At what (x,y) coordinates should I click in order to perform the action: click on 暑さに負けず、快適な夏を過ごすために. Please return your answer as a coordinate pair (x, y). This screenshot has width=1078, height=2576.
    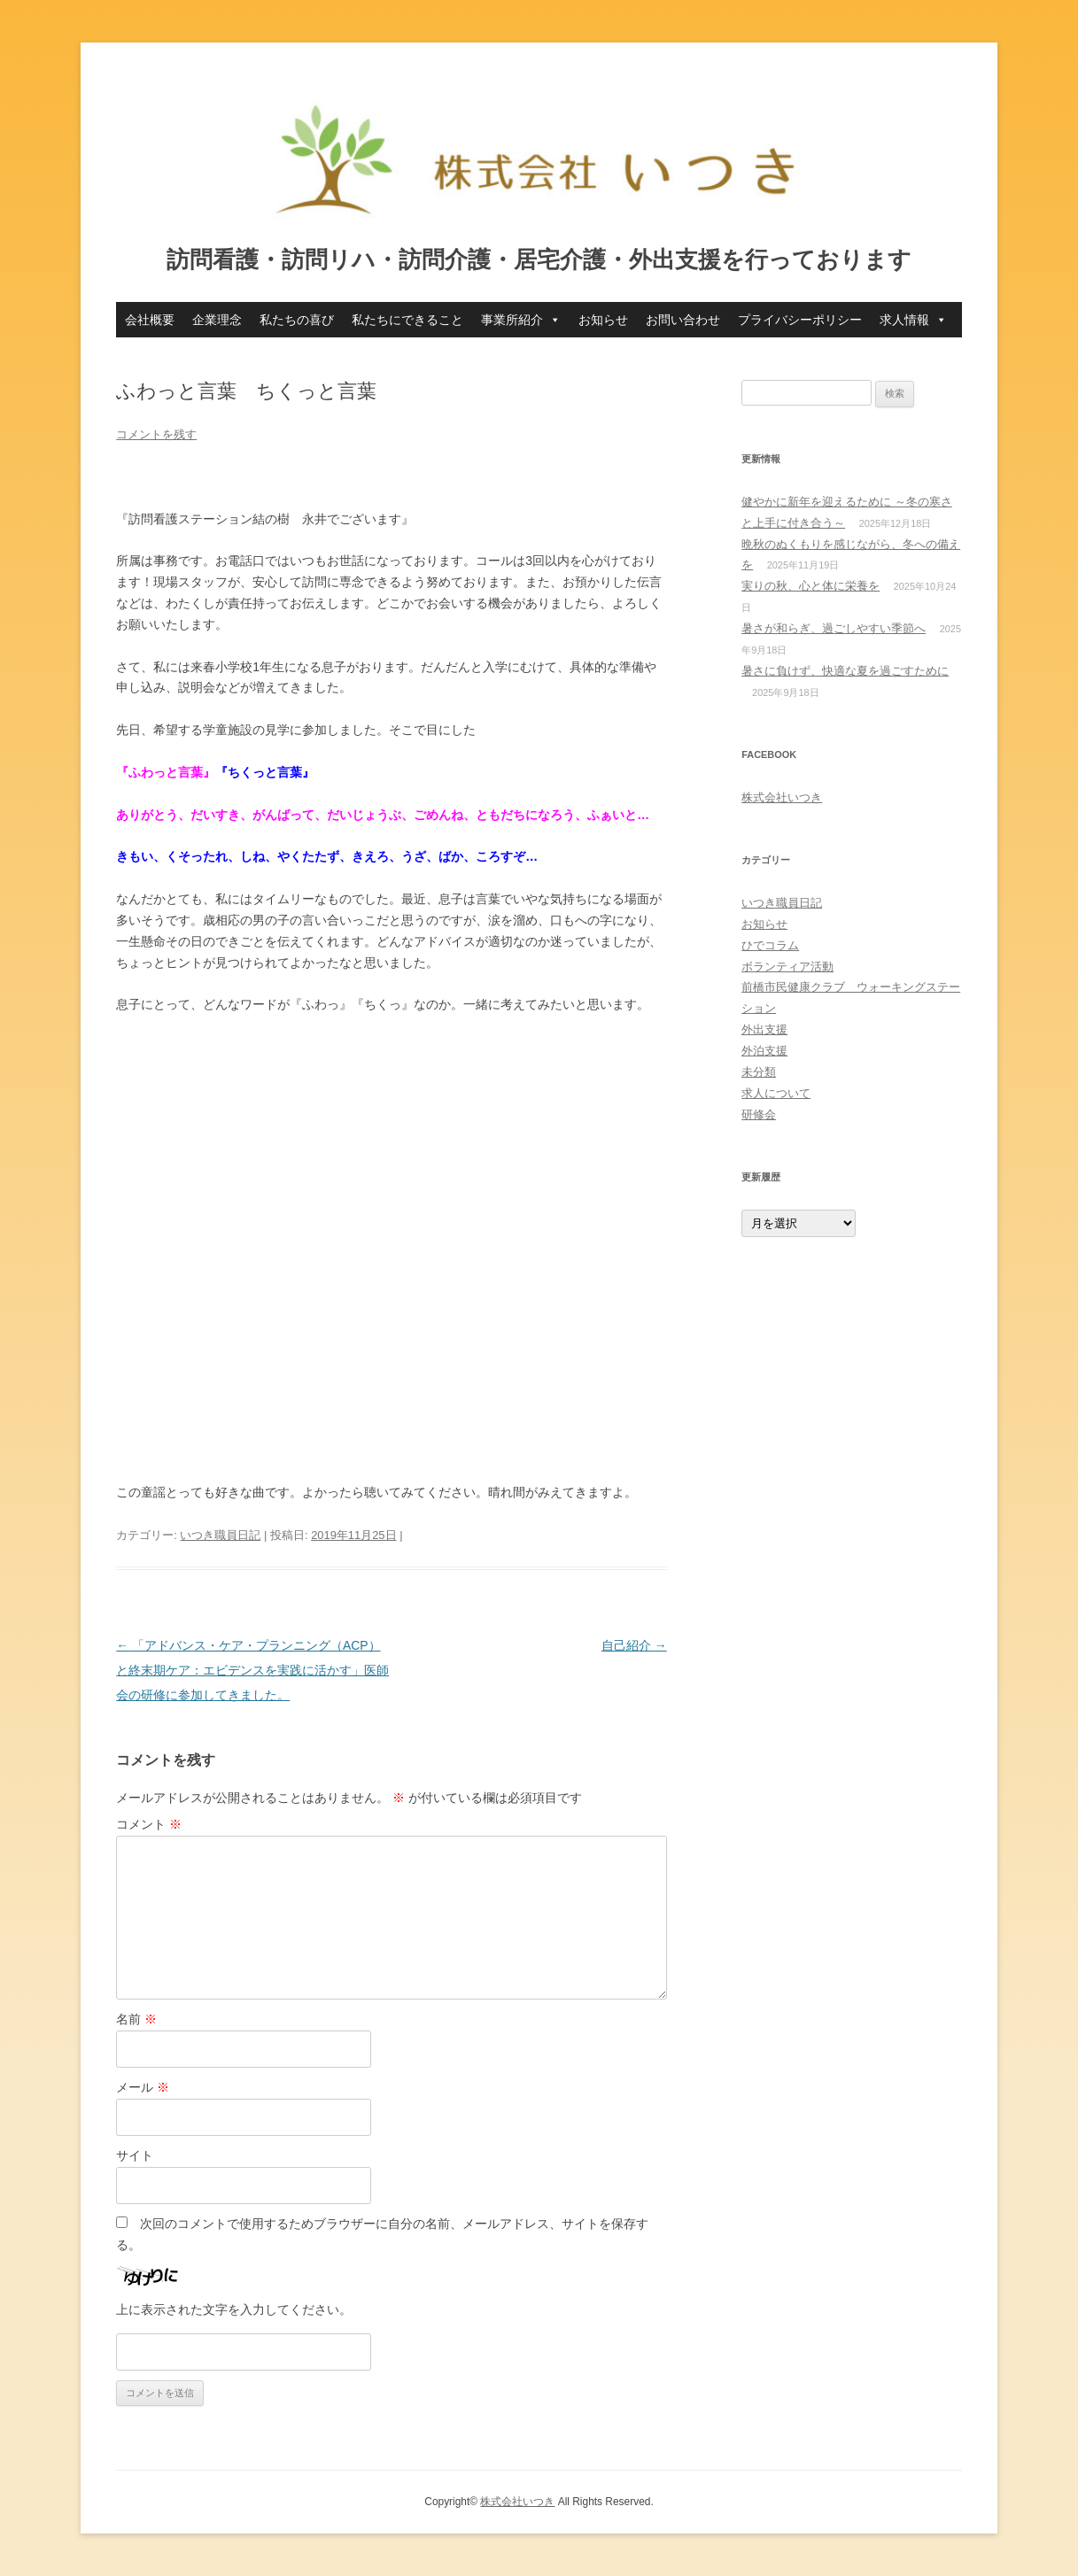
    Looking at the image, I should click on (845, 670).